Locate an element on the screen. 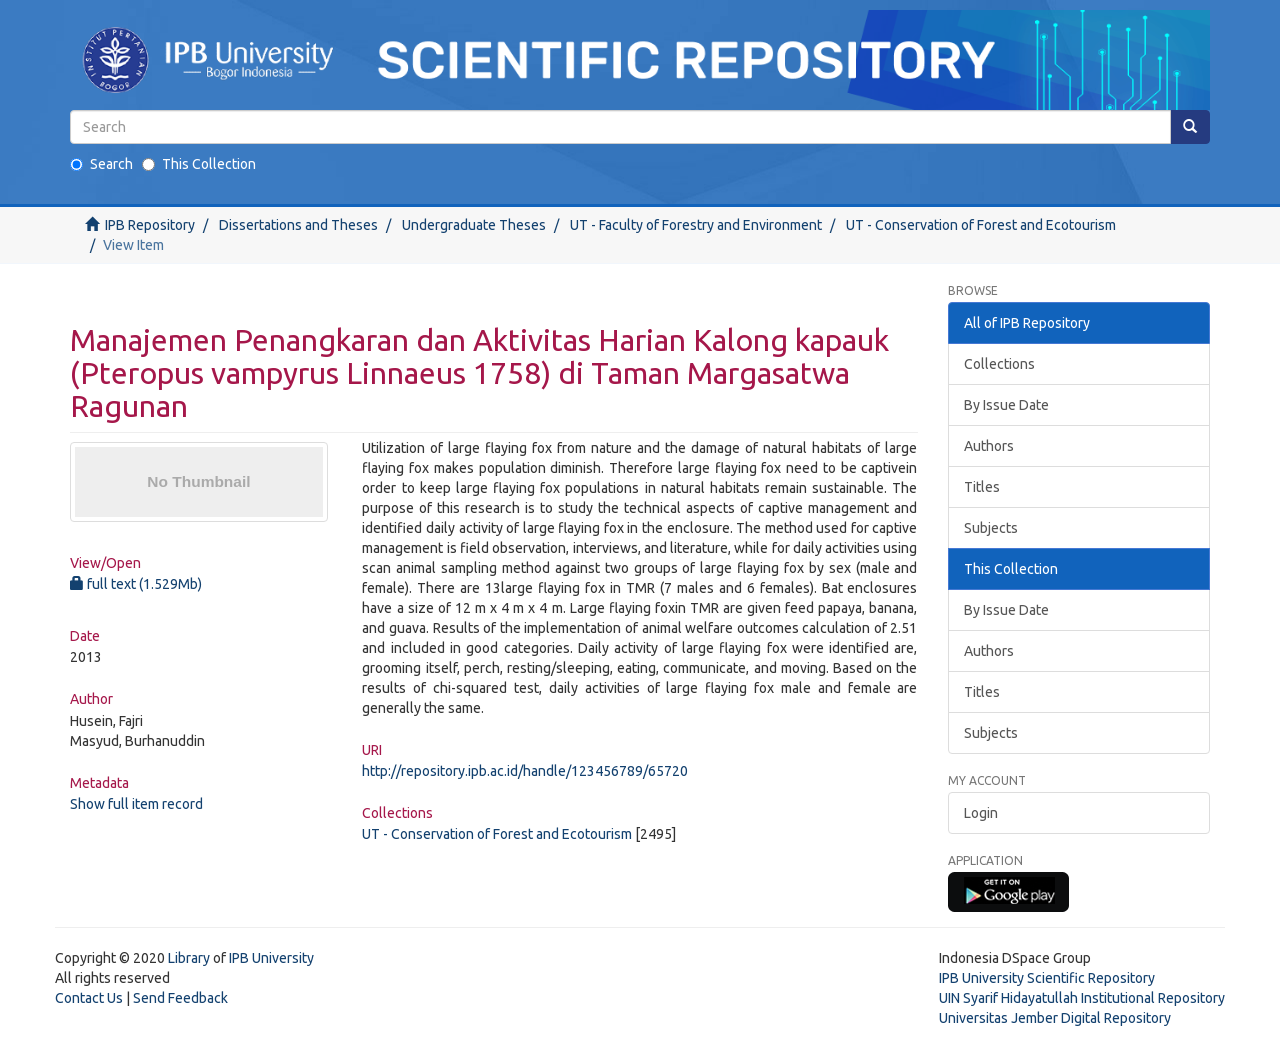  UT - Faculty of Forestry and Environment is located at coordinates (696, 225).